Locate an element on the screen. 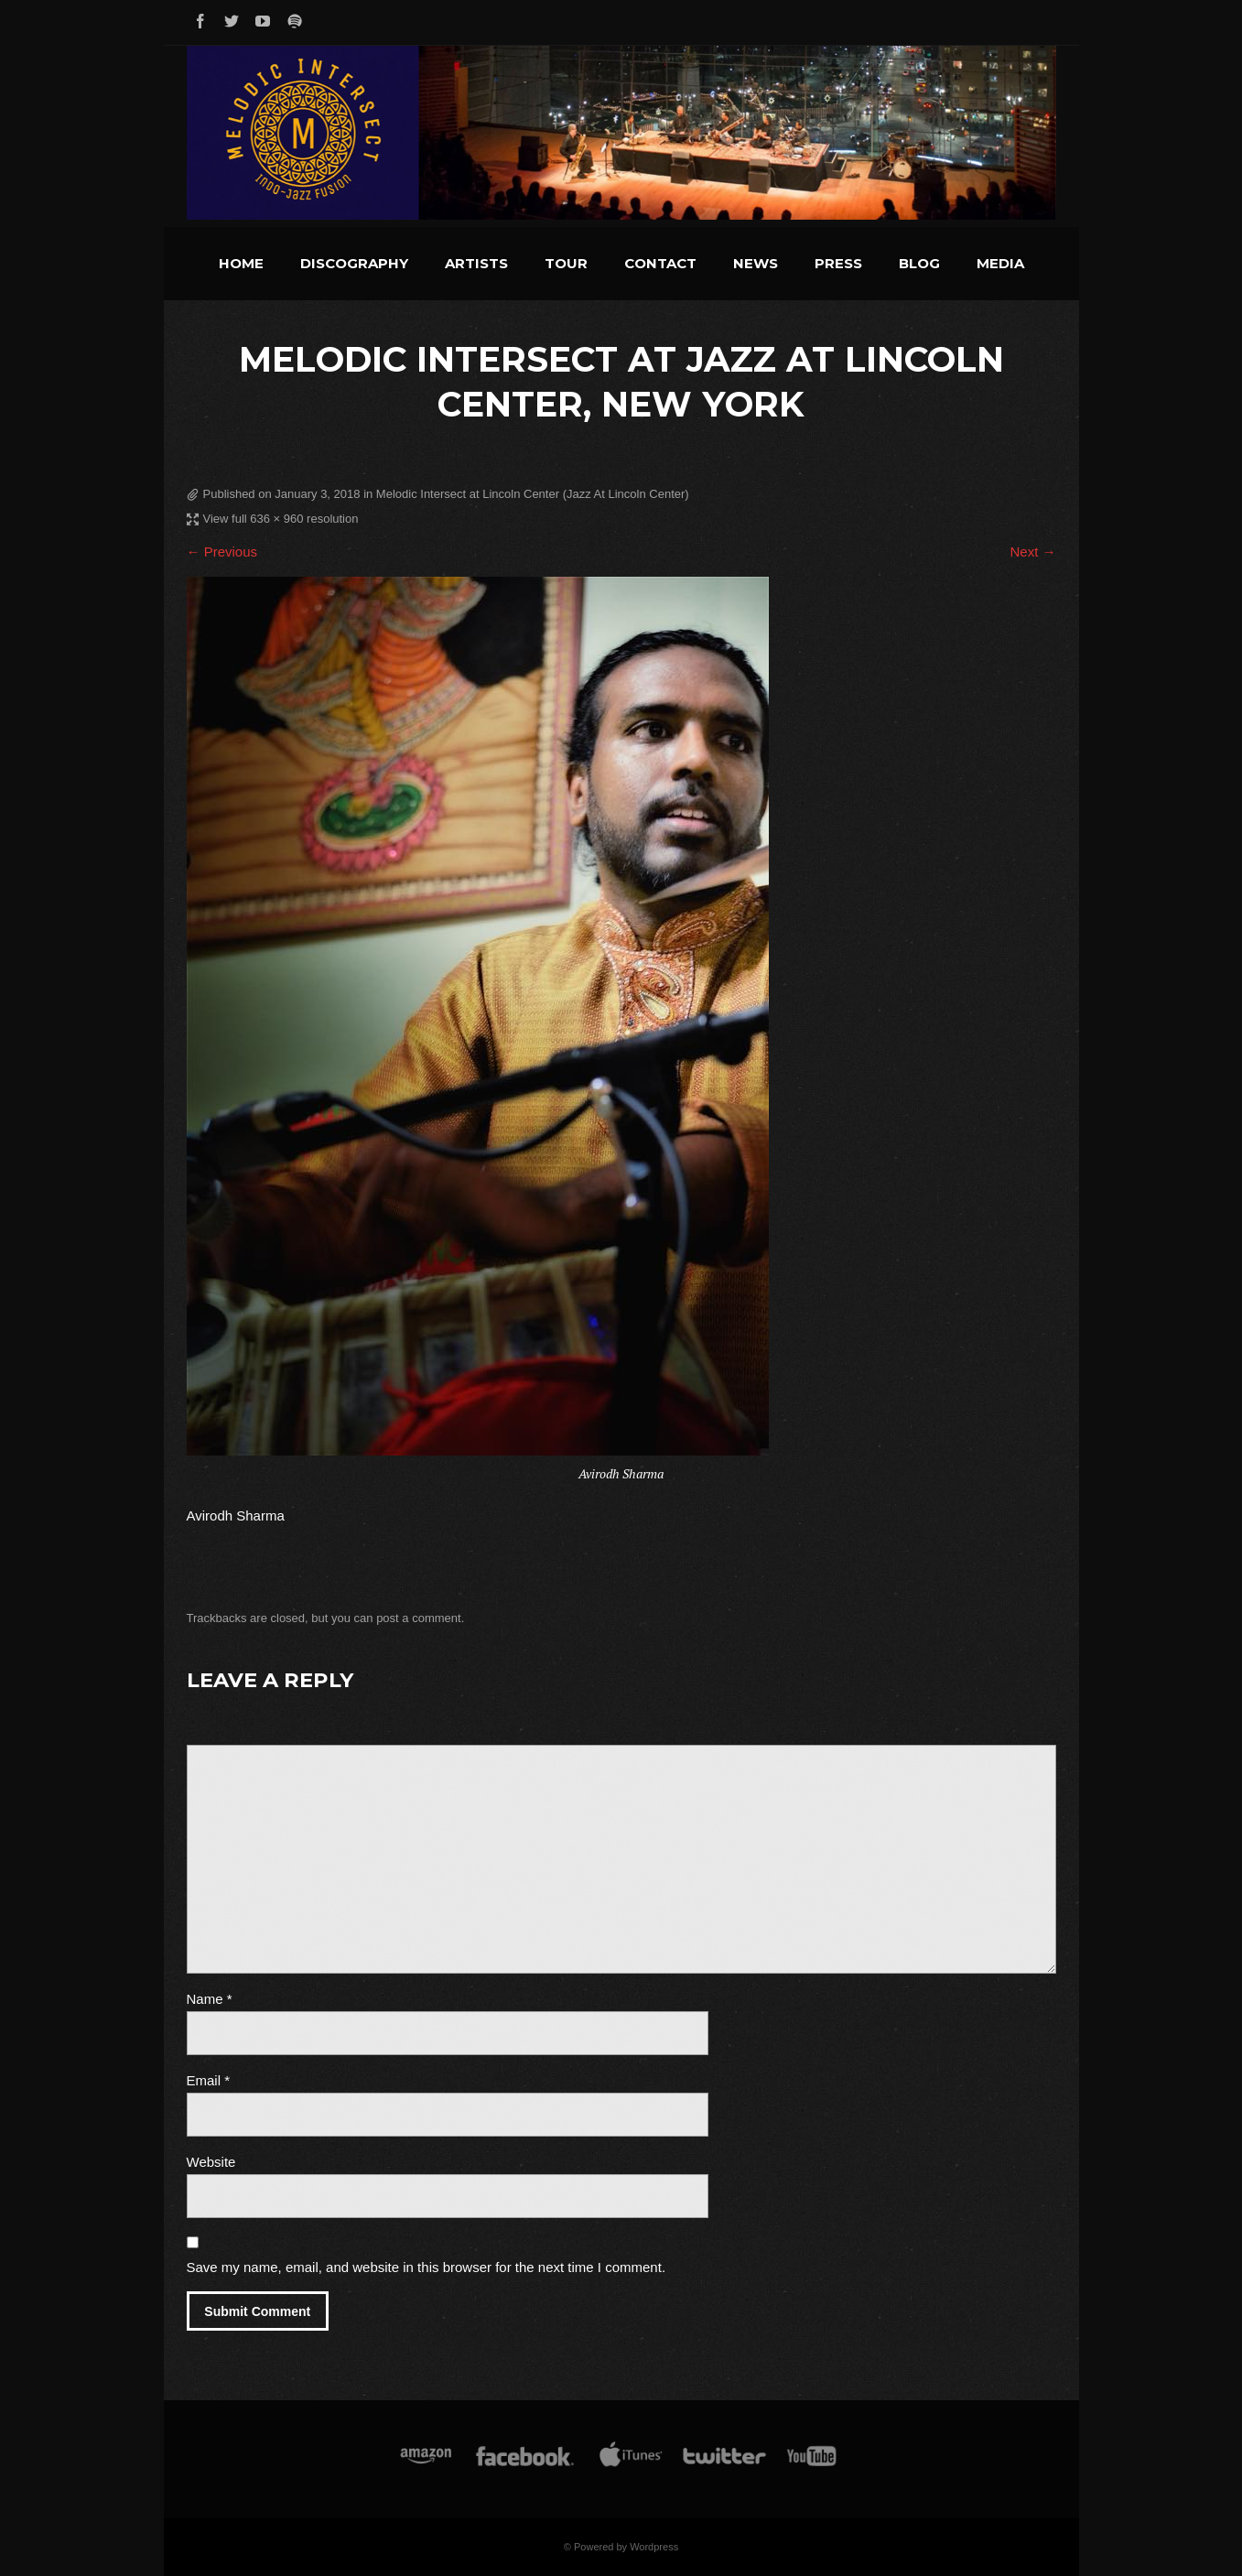 The width and height of the screenshot is (1242, 2576). Name is located at coordinates (209, 1999).